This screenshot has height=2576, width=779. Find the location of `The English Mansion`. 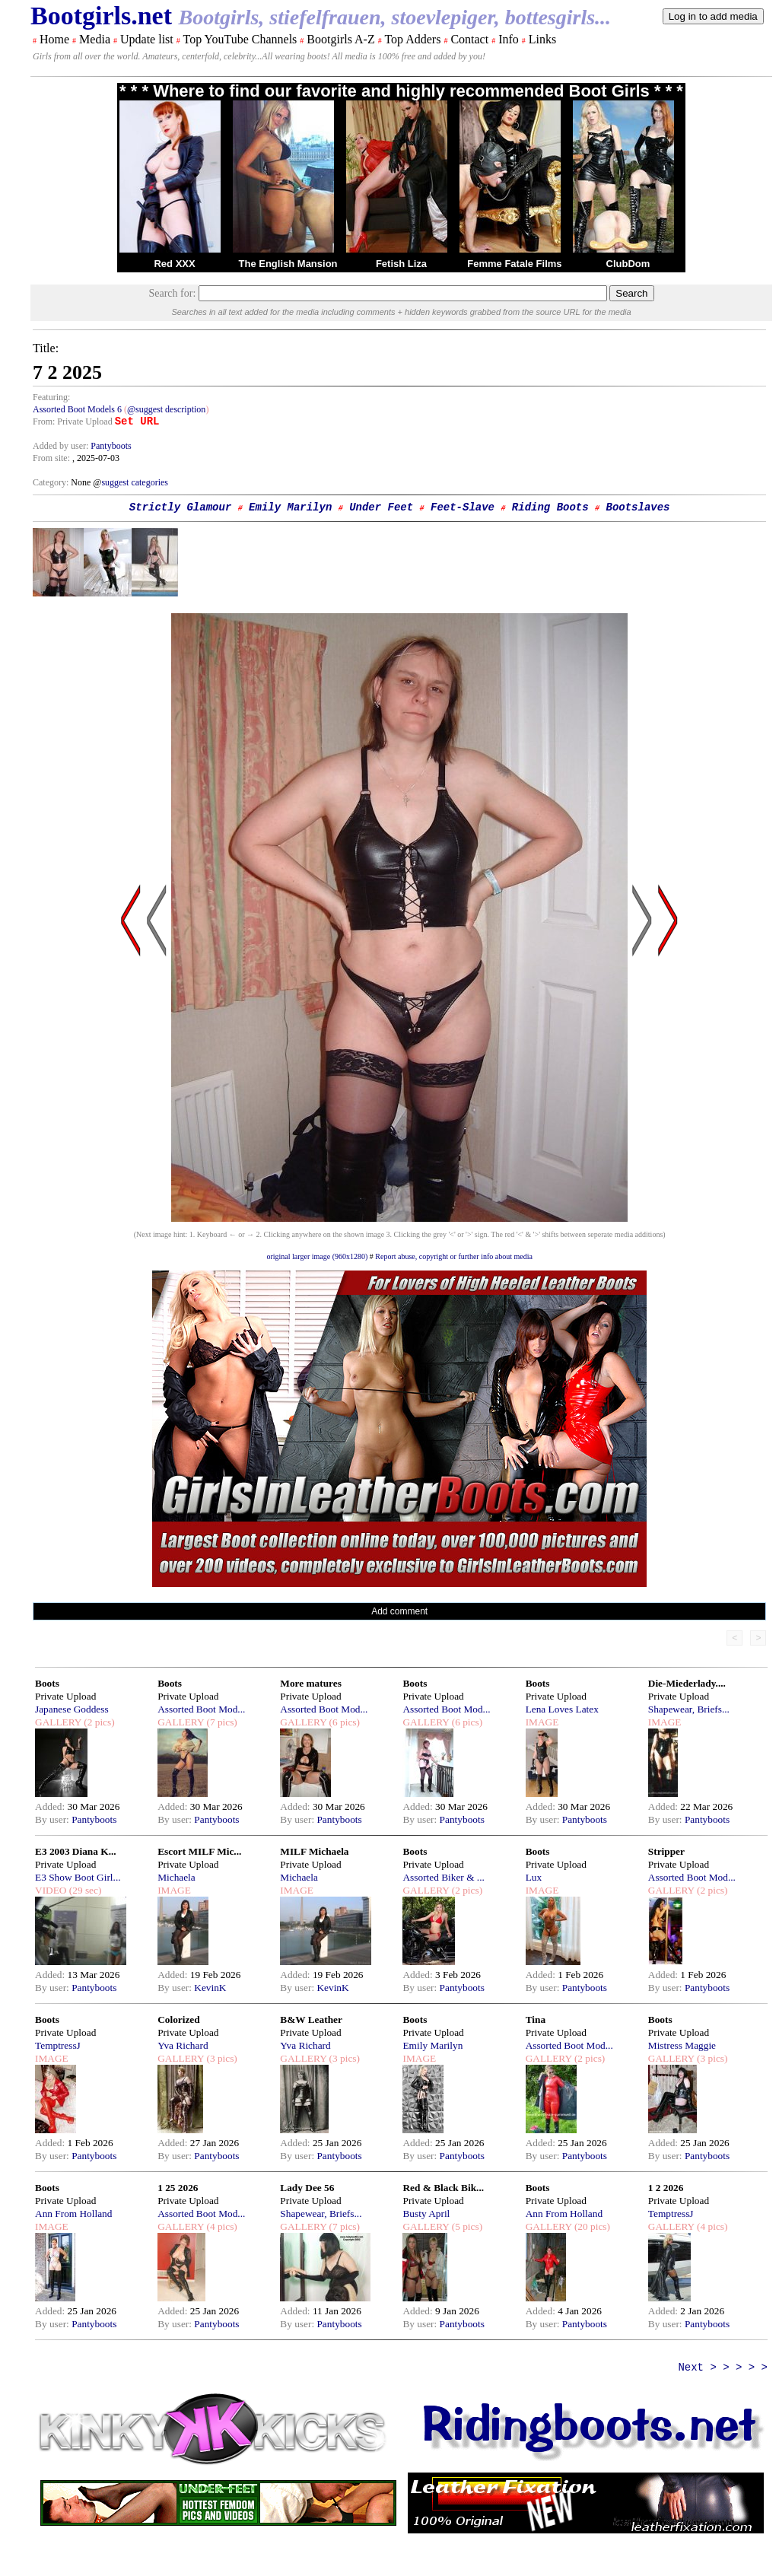

The English Mansion is located at coordinates (288, 263).